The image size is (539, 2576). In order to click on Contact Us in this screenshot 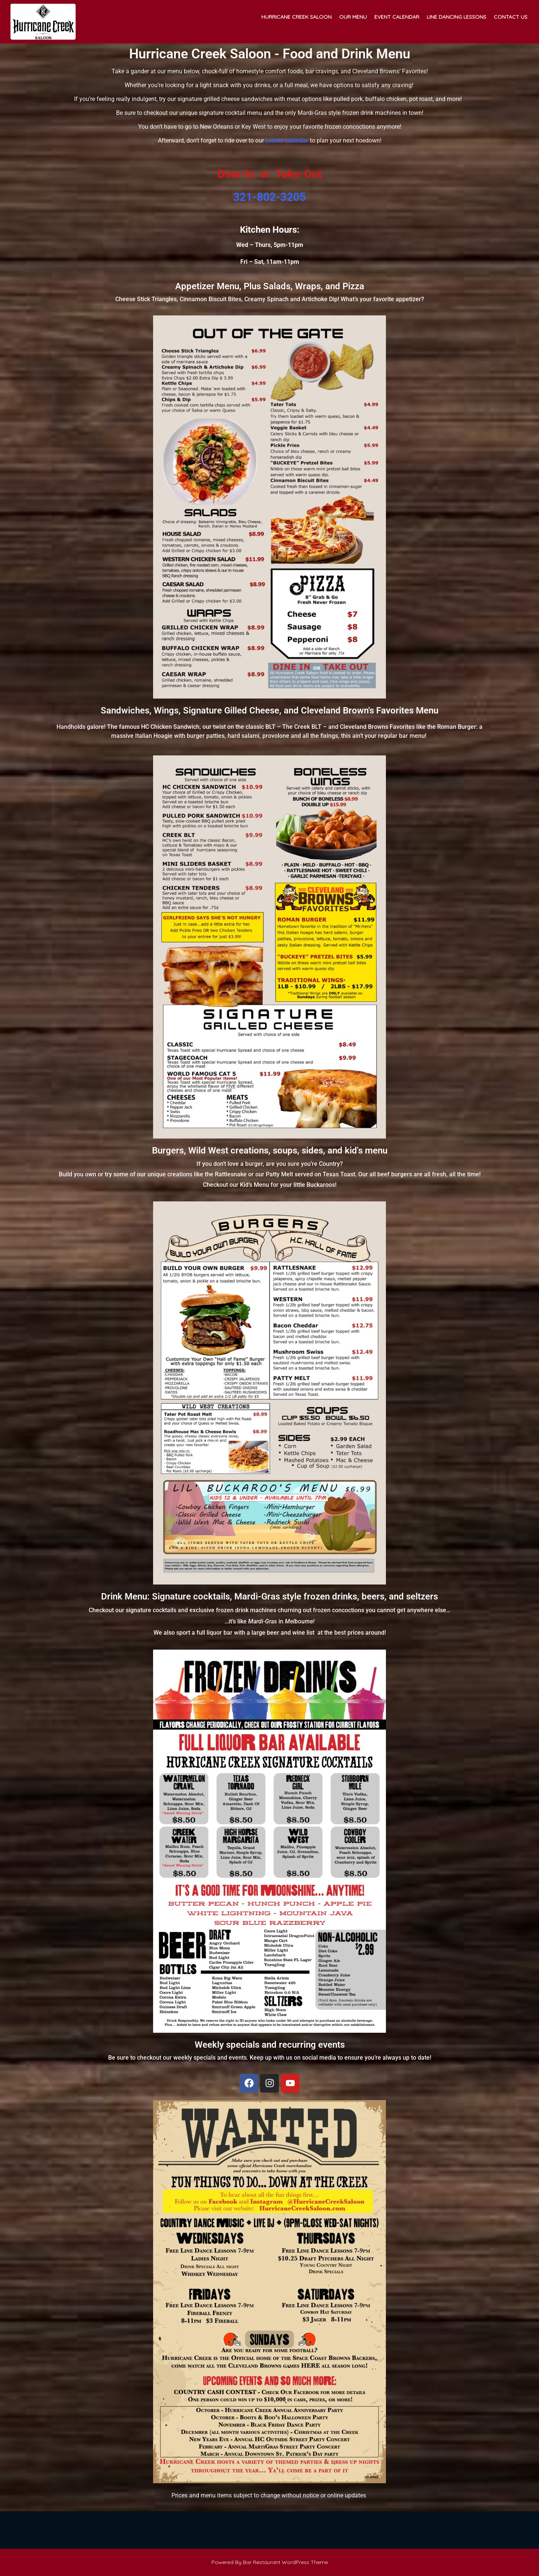, I will do `click(510, 17)`.